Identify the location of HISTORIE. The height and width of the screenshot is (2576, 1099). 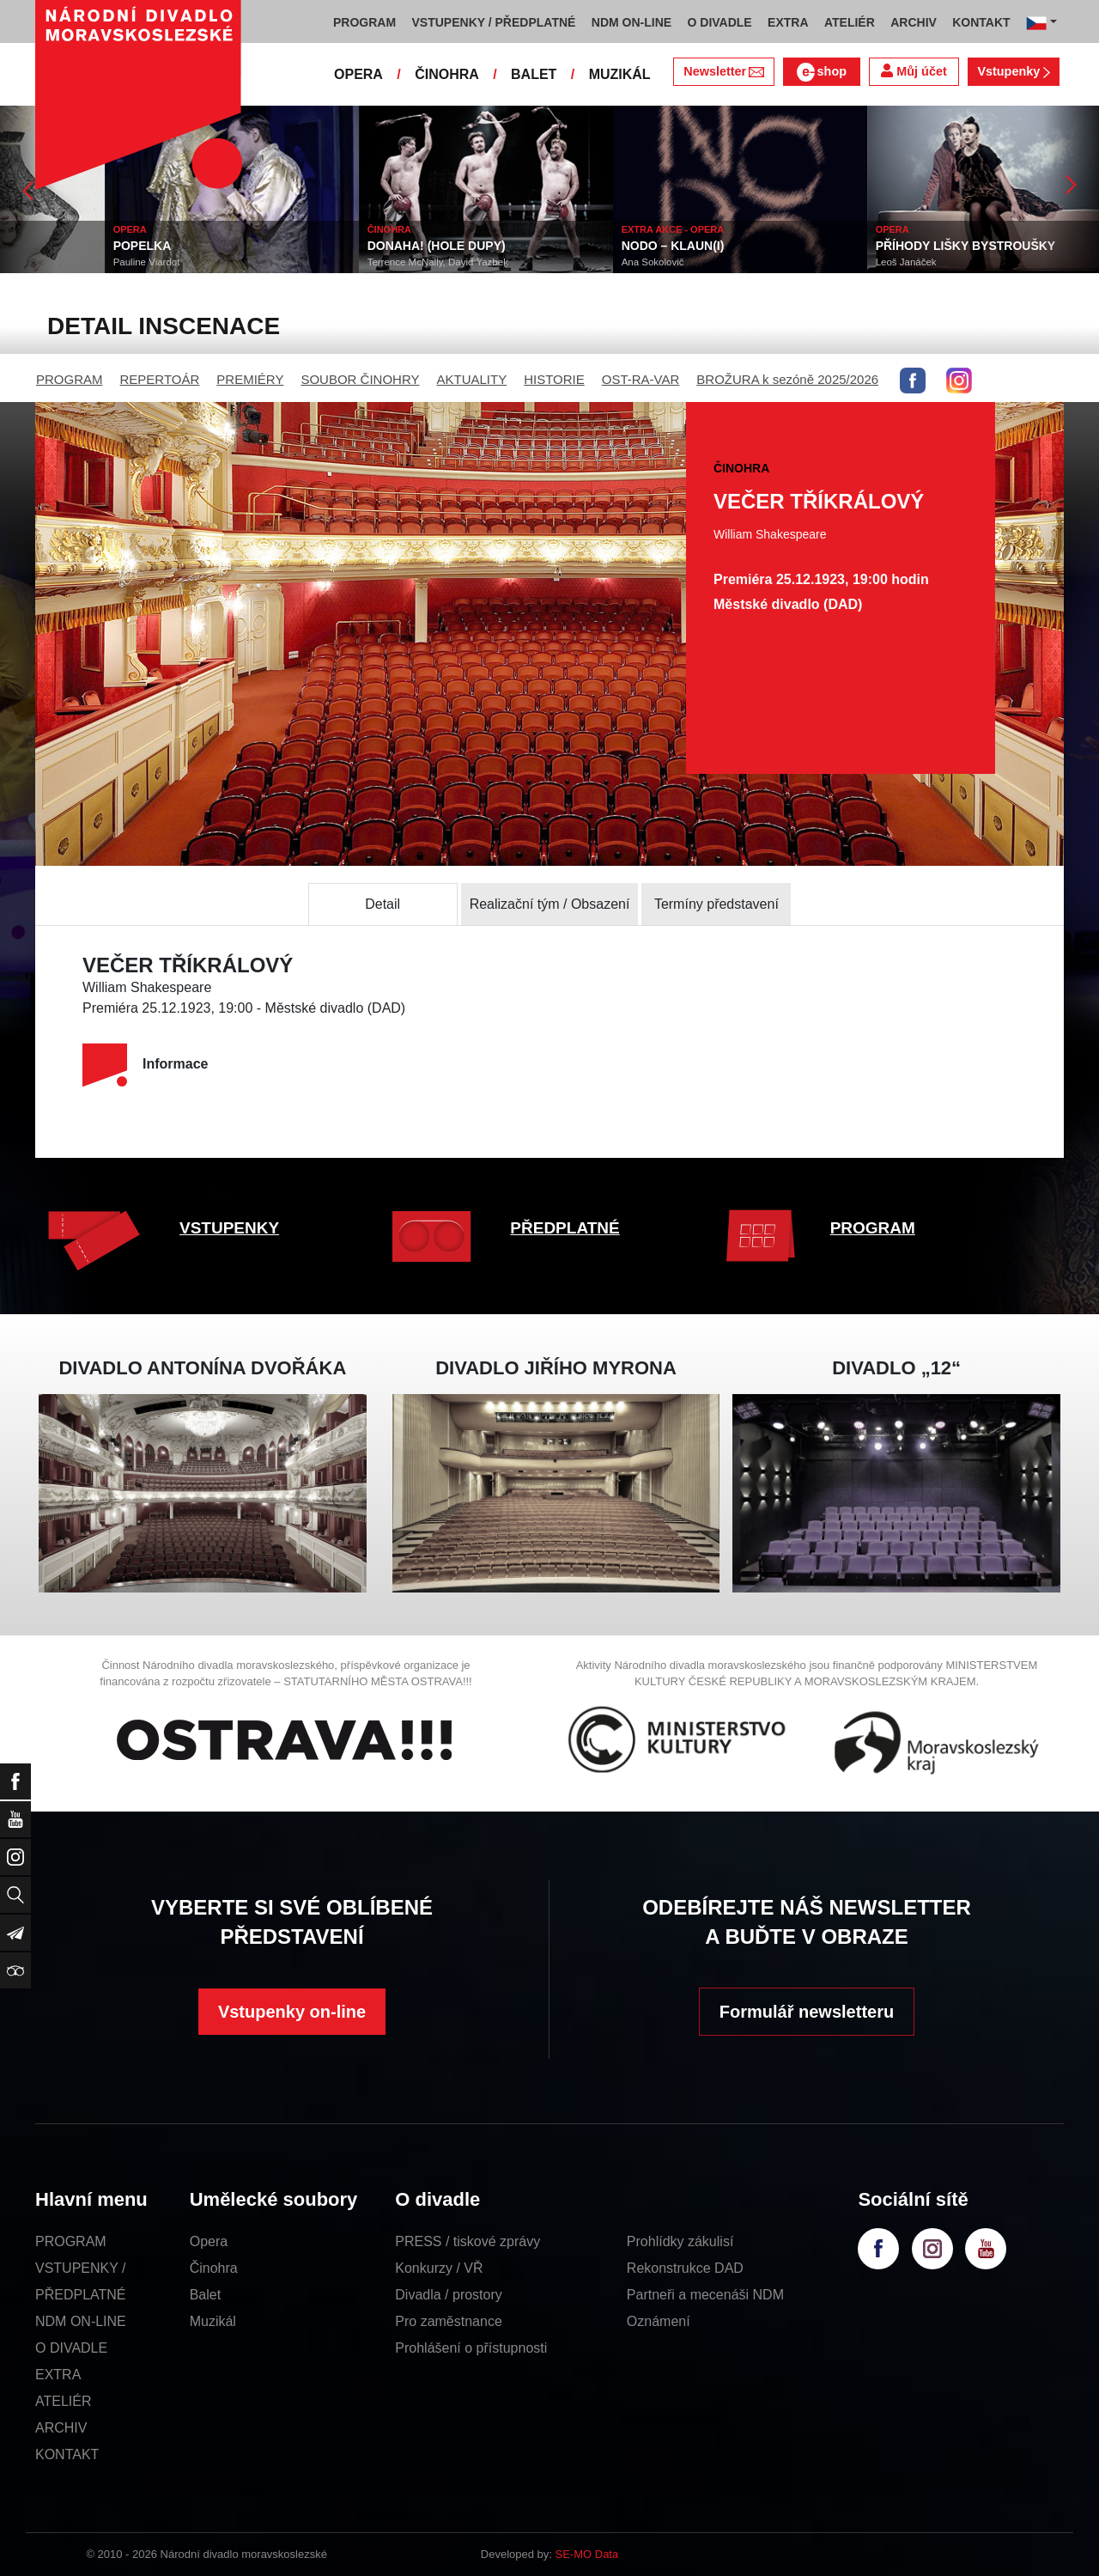
(554, 379).